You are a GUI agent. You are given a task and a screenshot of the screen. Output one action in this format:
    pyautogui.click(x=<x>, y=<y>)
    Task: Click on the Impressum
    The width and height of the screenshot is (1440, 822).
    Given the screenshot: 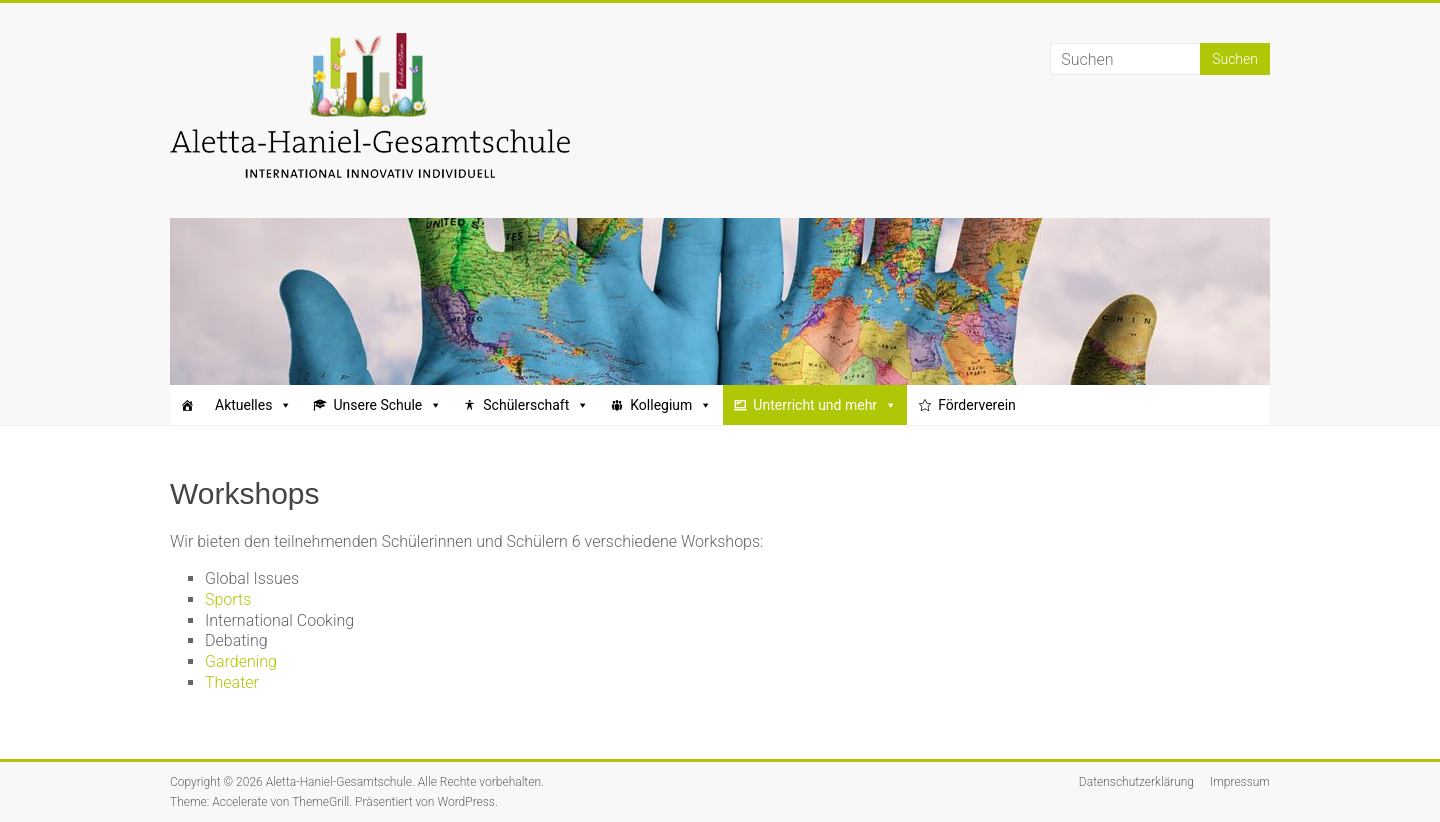 What is the action you would take?
    pyautogui.click(x=1240, y=782)
    